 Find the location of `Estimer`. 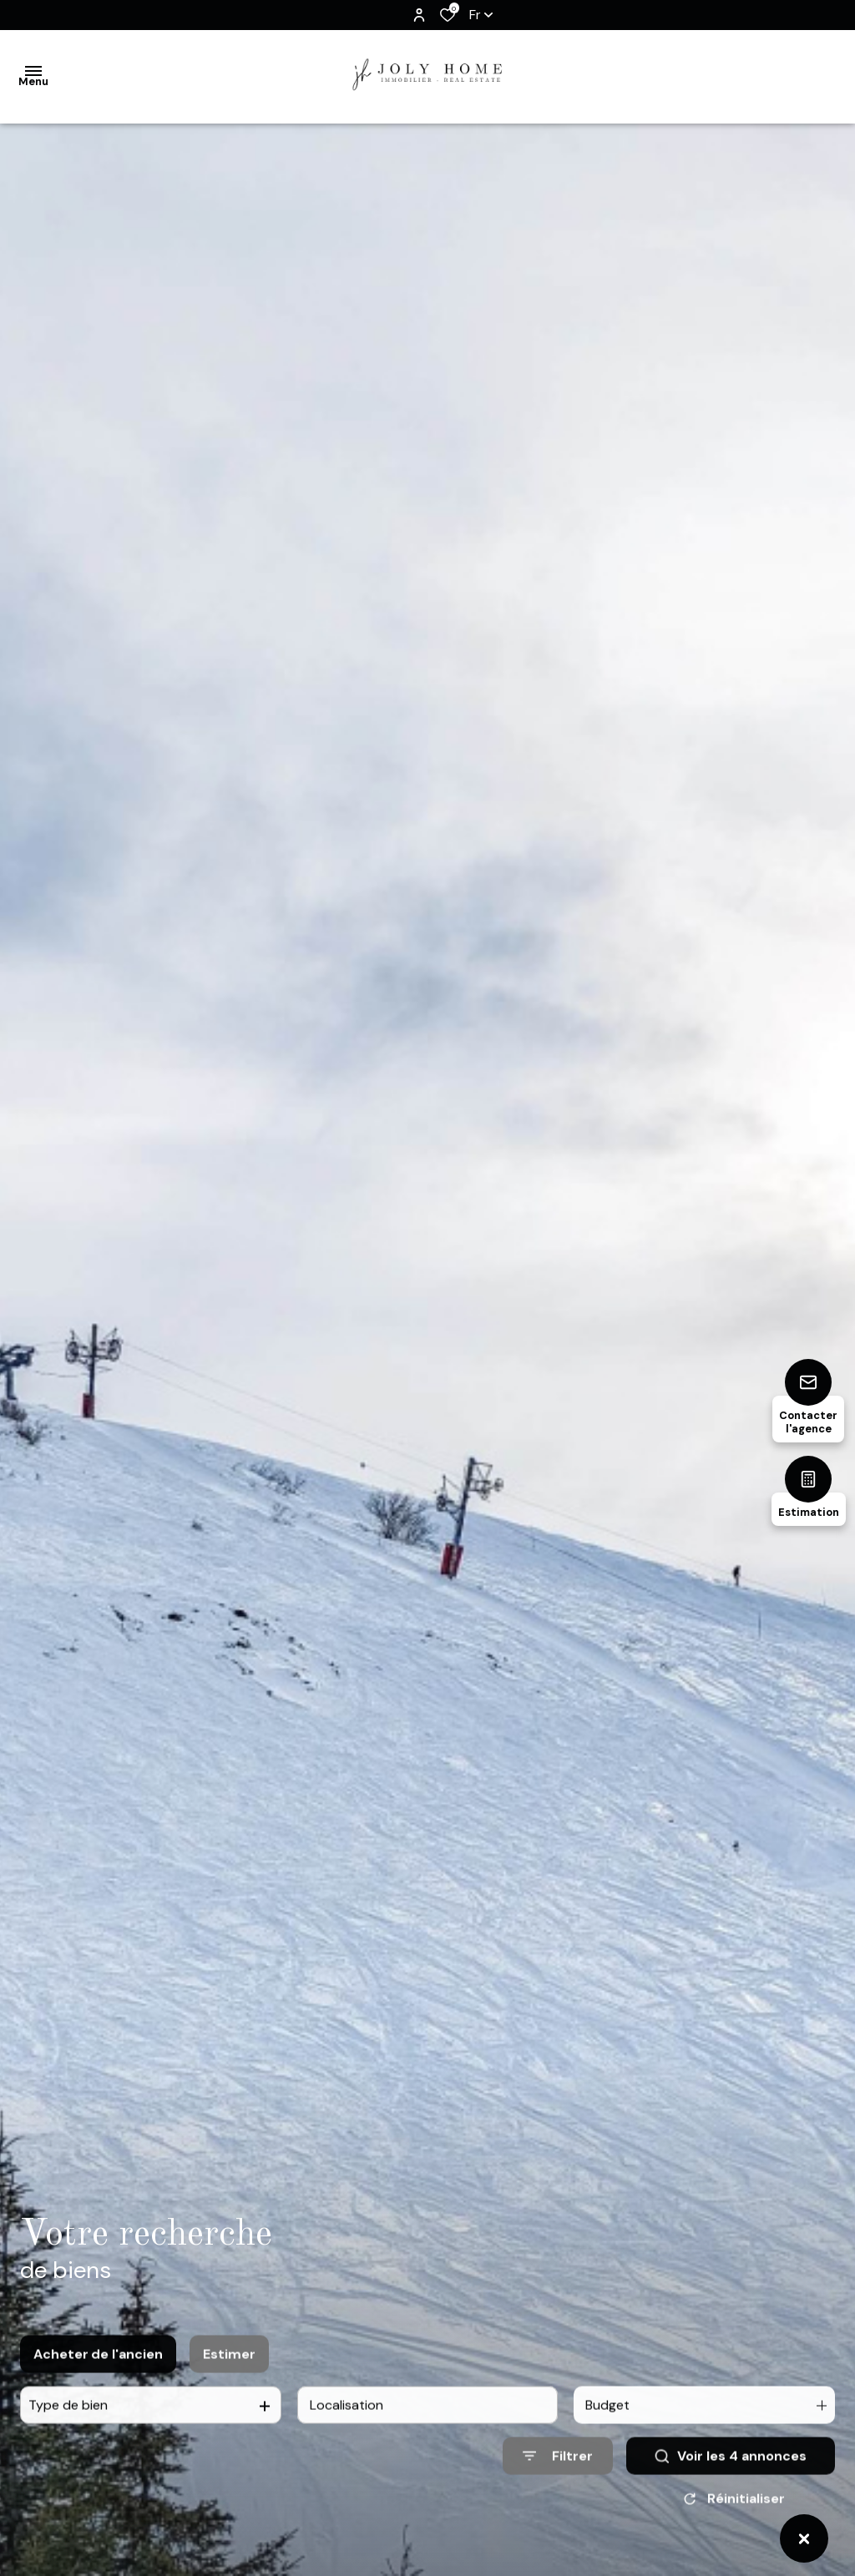

Estimer is located at coordinates (229, 2375).